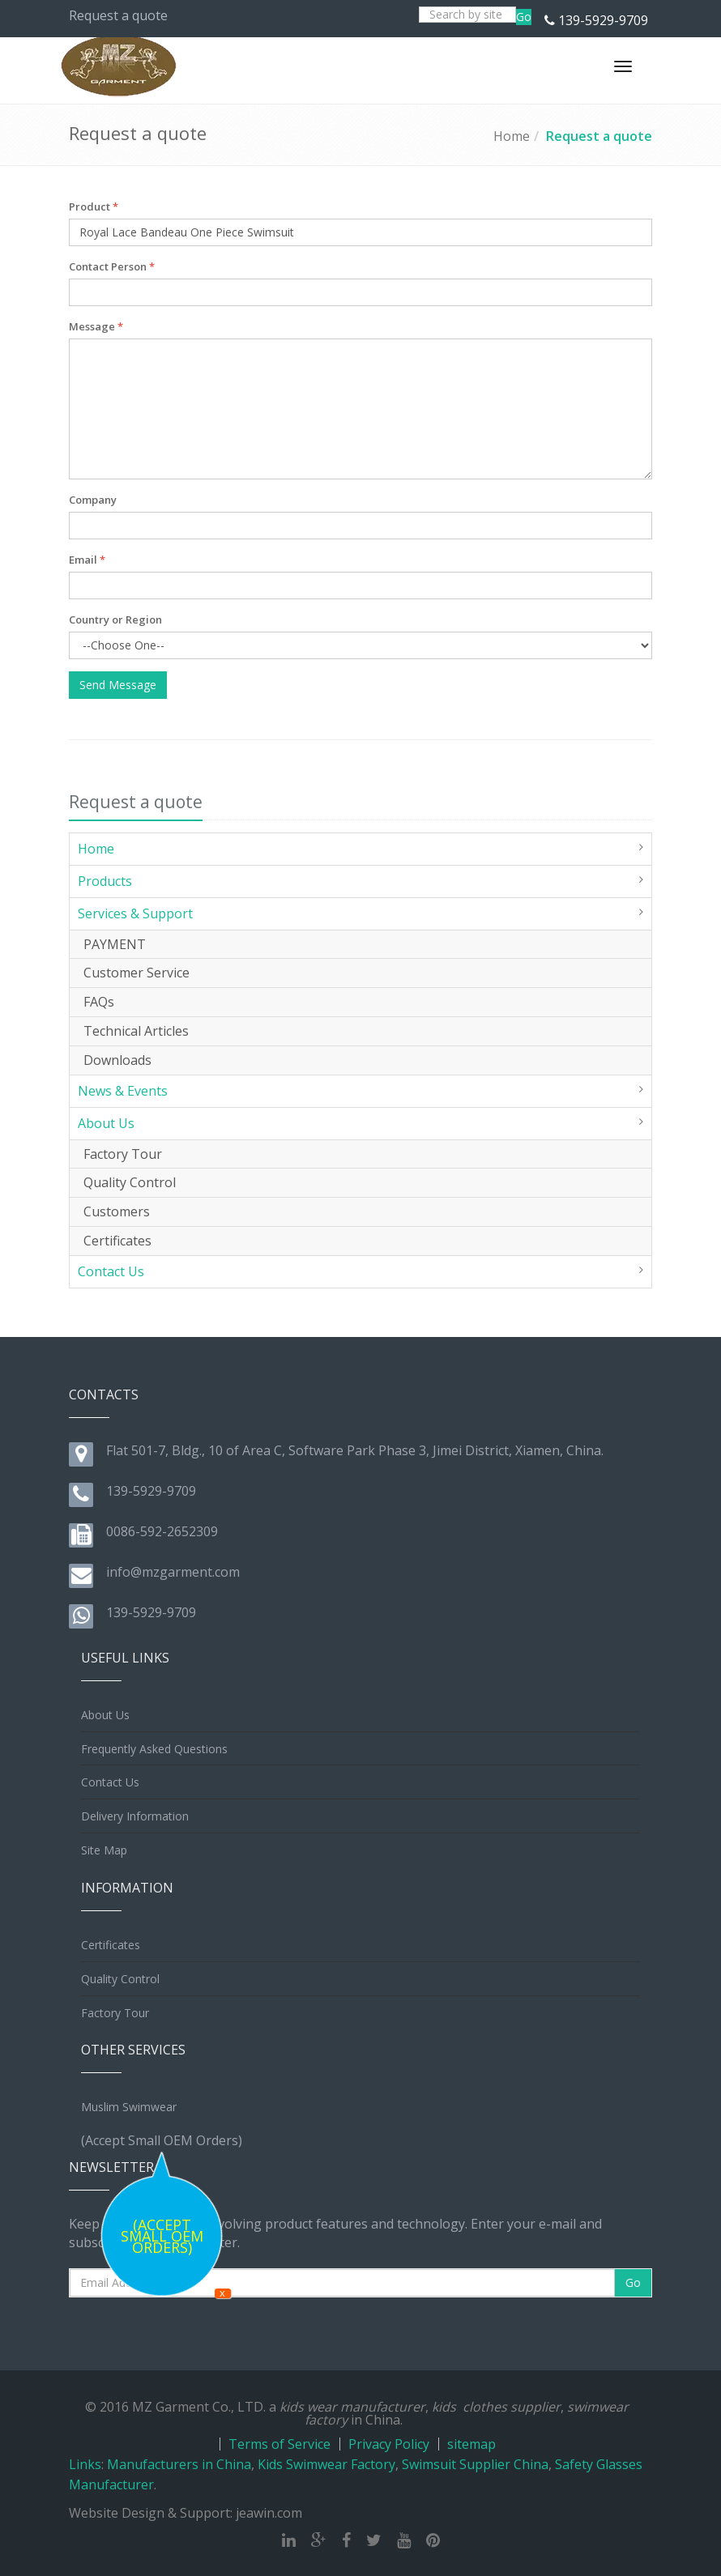  Describe the element at coordinates (117, 1060) in the screenshot. I see `Downloads` at that location.